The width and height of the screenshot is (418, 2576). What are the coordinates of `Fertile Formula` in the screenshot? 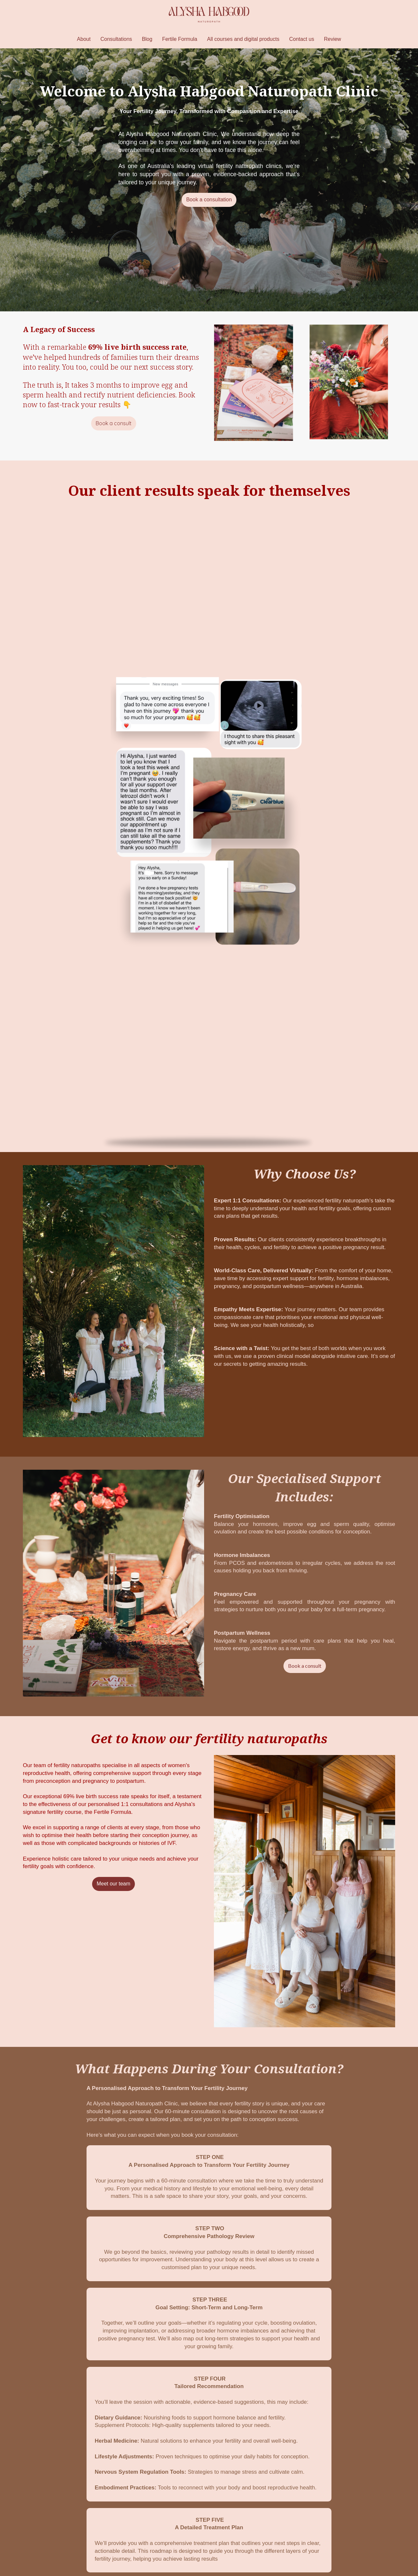 It's located at (179, 39).